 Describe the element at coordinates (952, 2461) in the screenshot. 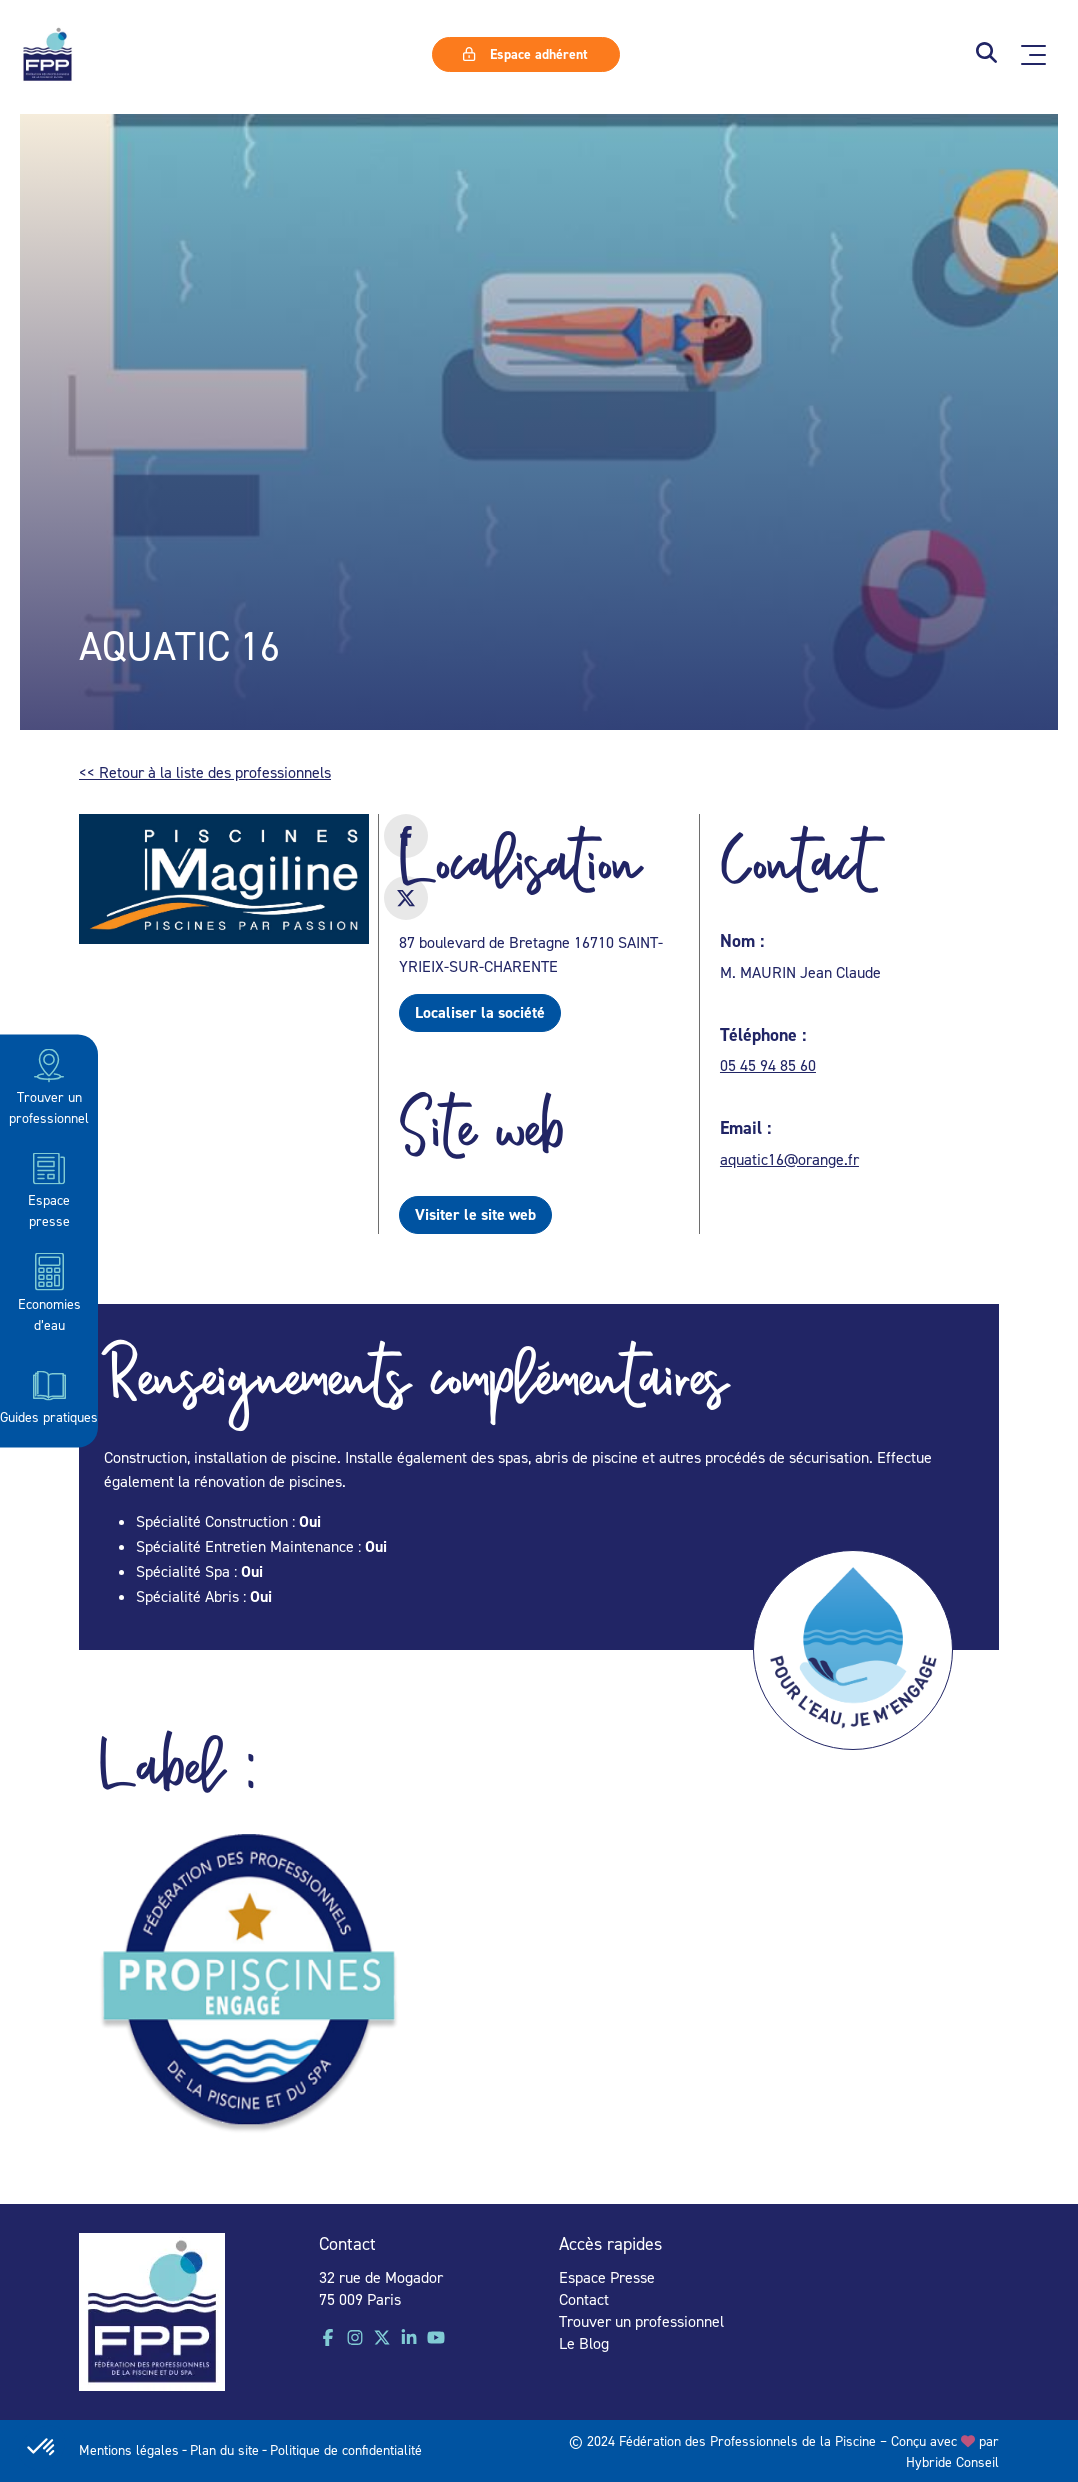

I see `Hybride Conseil` at that location.